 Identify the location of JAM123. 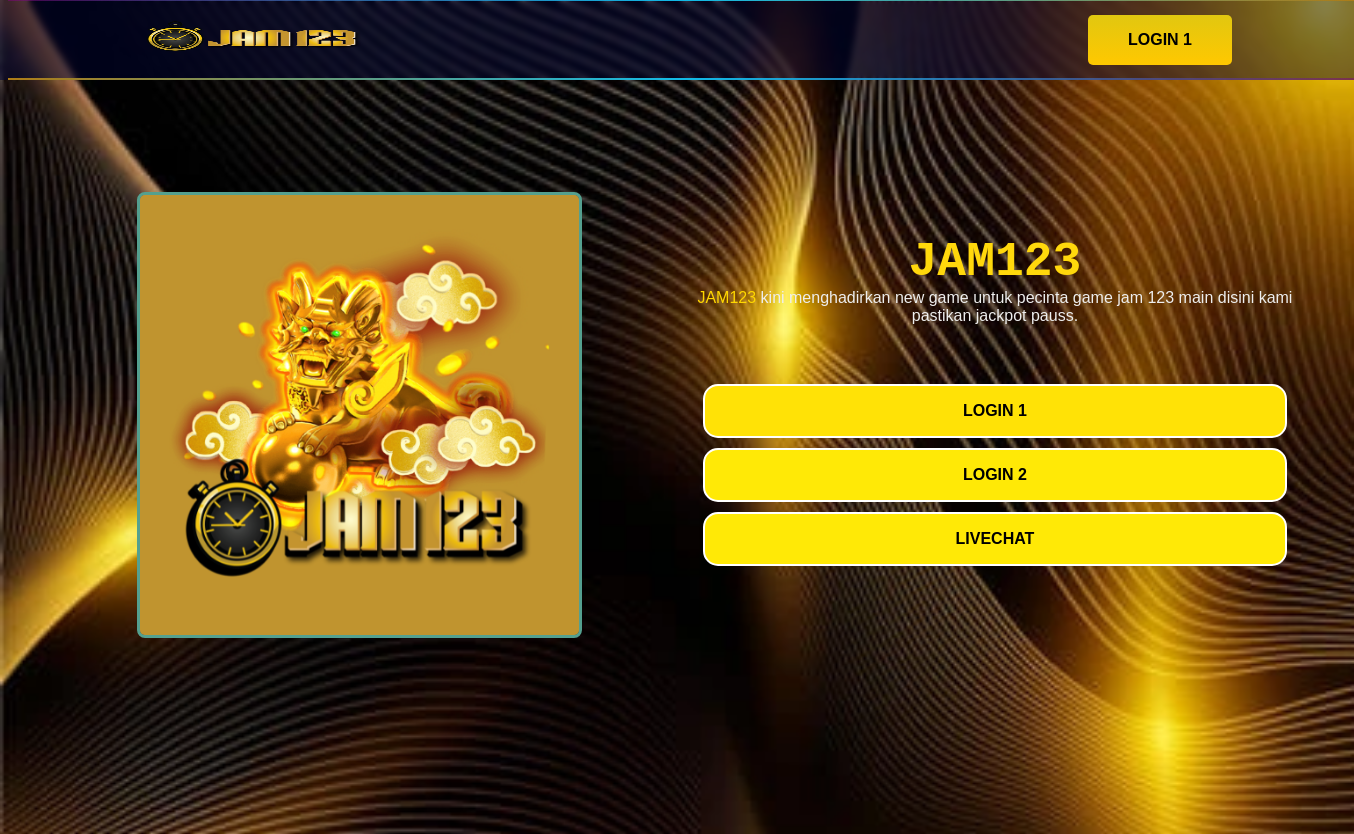
(726, 297).